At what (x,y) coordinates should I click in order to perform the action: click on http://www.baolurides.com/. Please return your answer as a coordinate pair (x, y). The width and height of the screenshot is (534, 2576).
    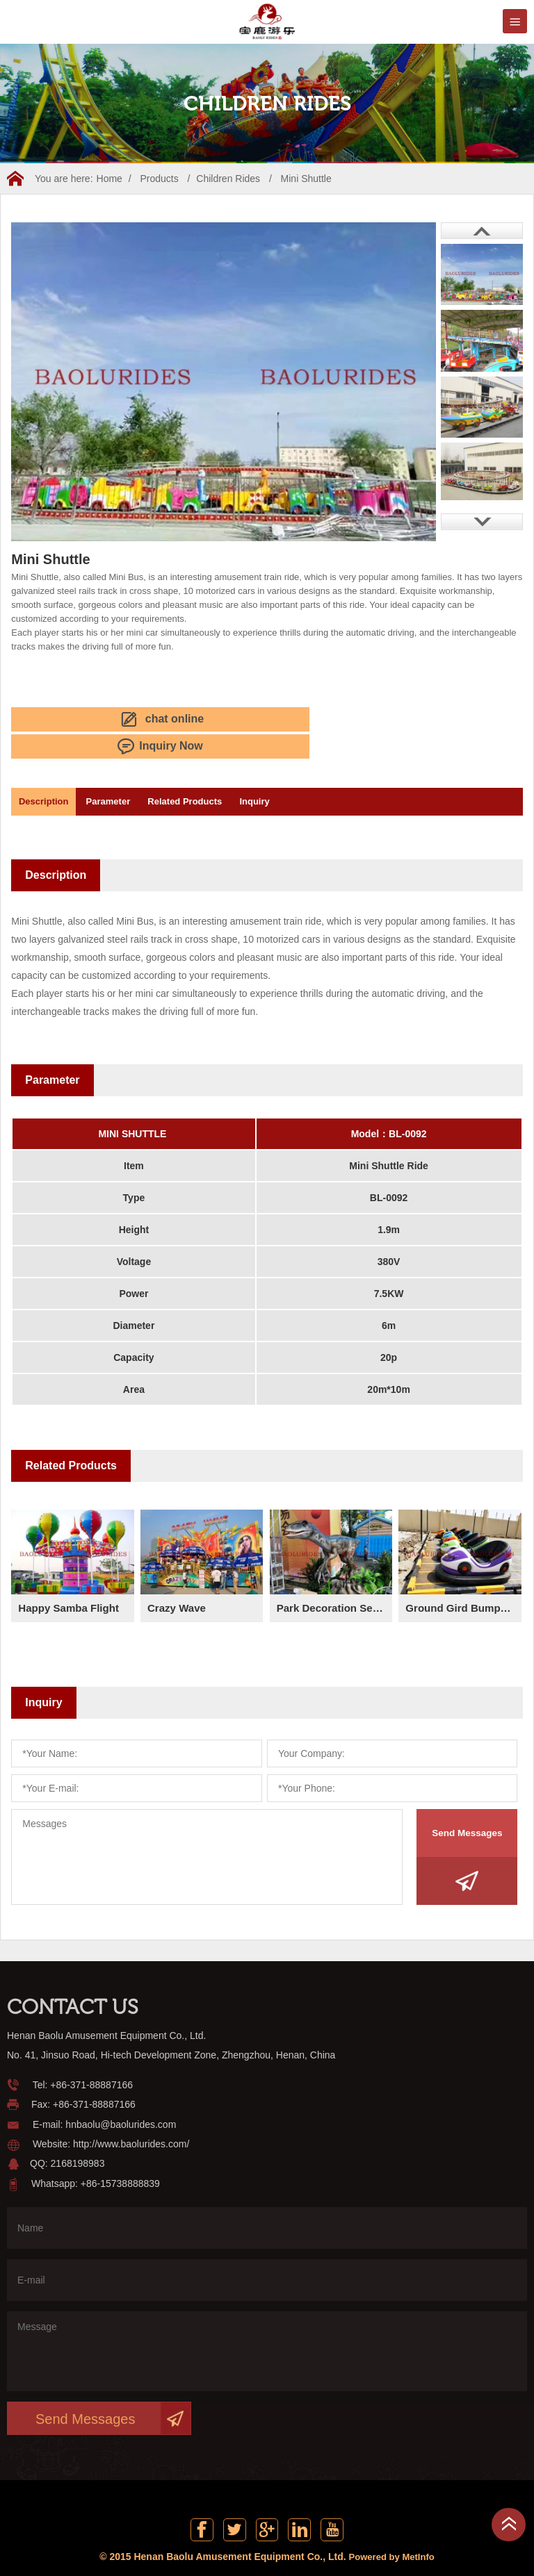
    Looking at the image, I should click on (131, 2113).